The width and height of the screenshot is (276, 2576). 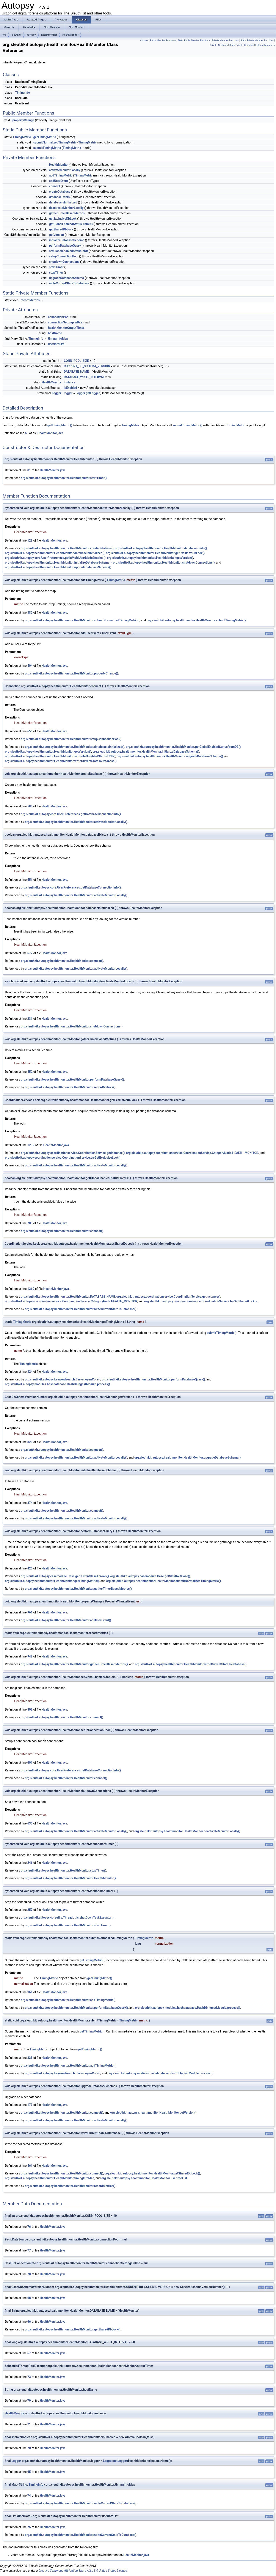 What do you see at coordinates (152, 2173) in the screenshot?
I see `org.sleuthkit.autopsy.healthmonitor.HealthMonitor.getSharedDbLock()` at bounding box center [152, 2173].